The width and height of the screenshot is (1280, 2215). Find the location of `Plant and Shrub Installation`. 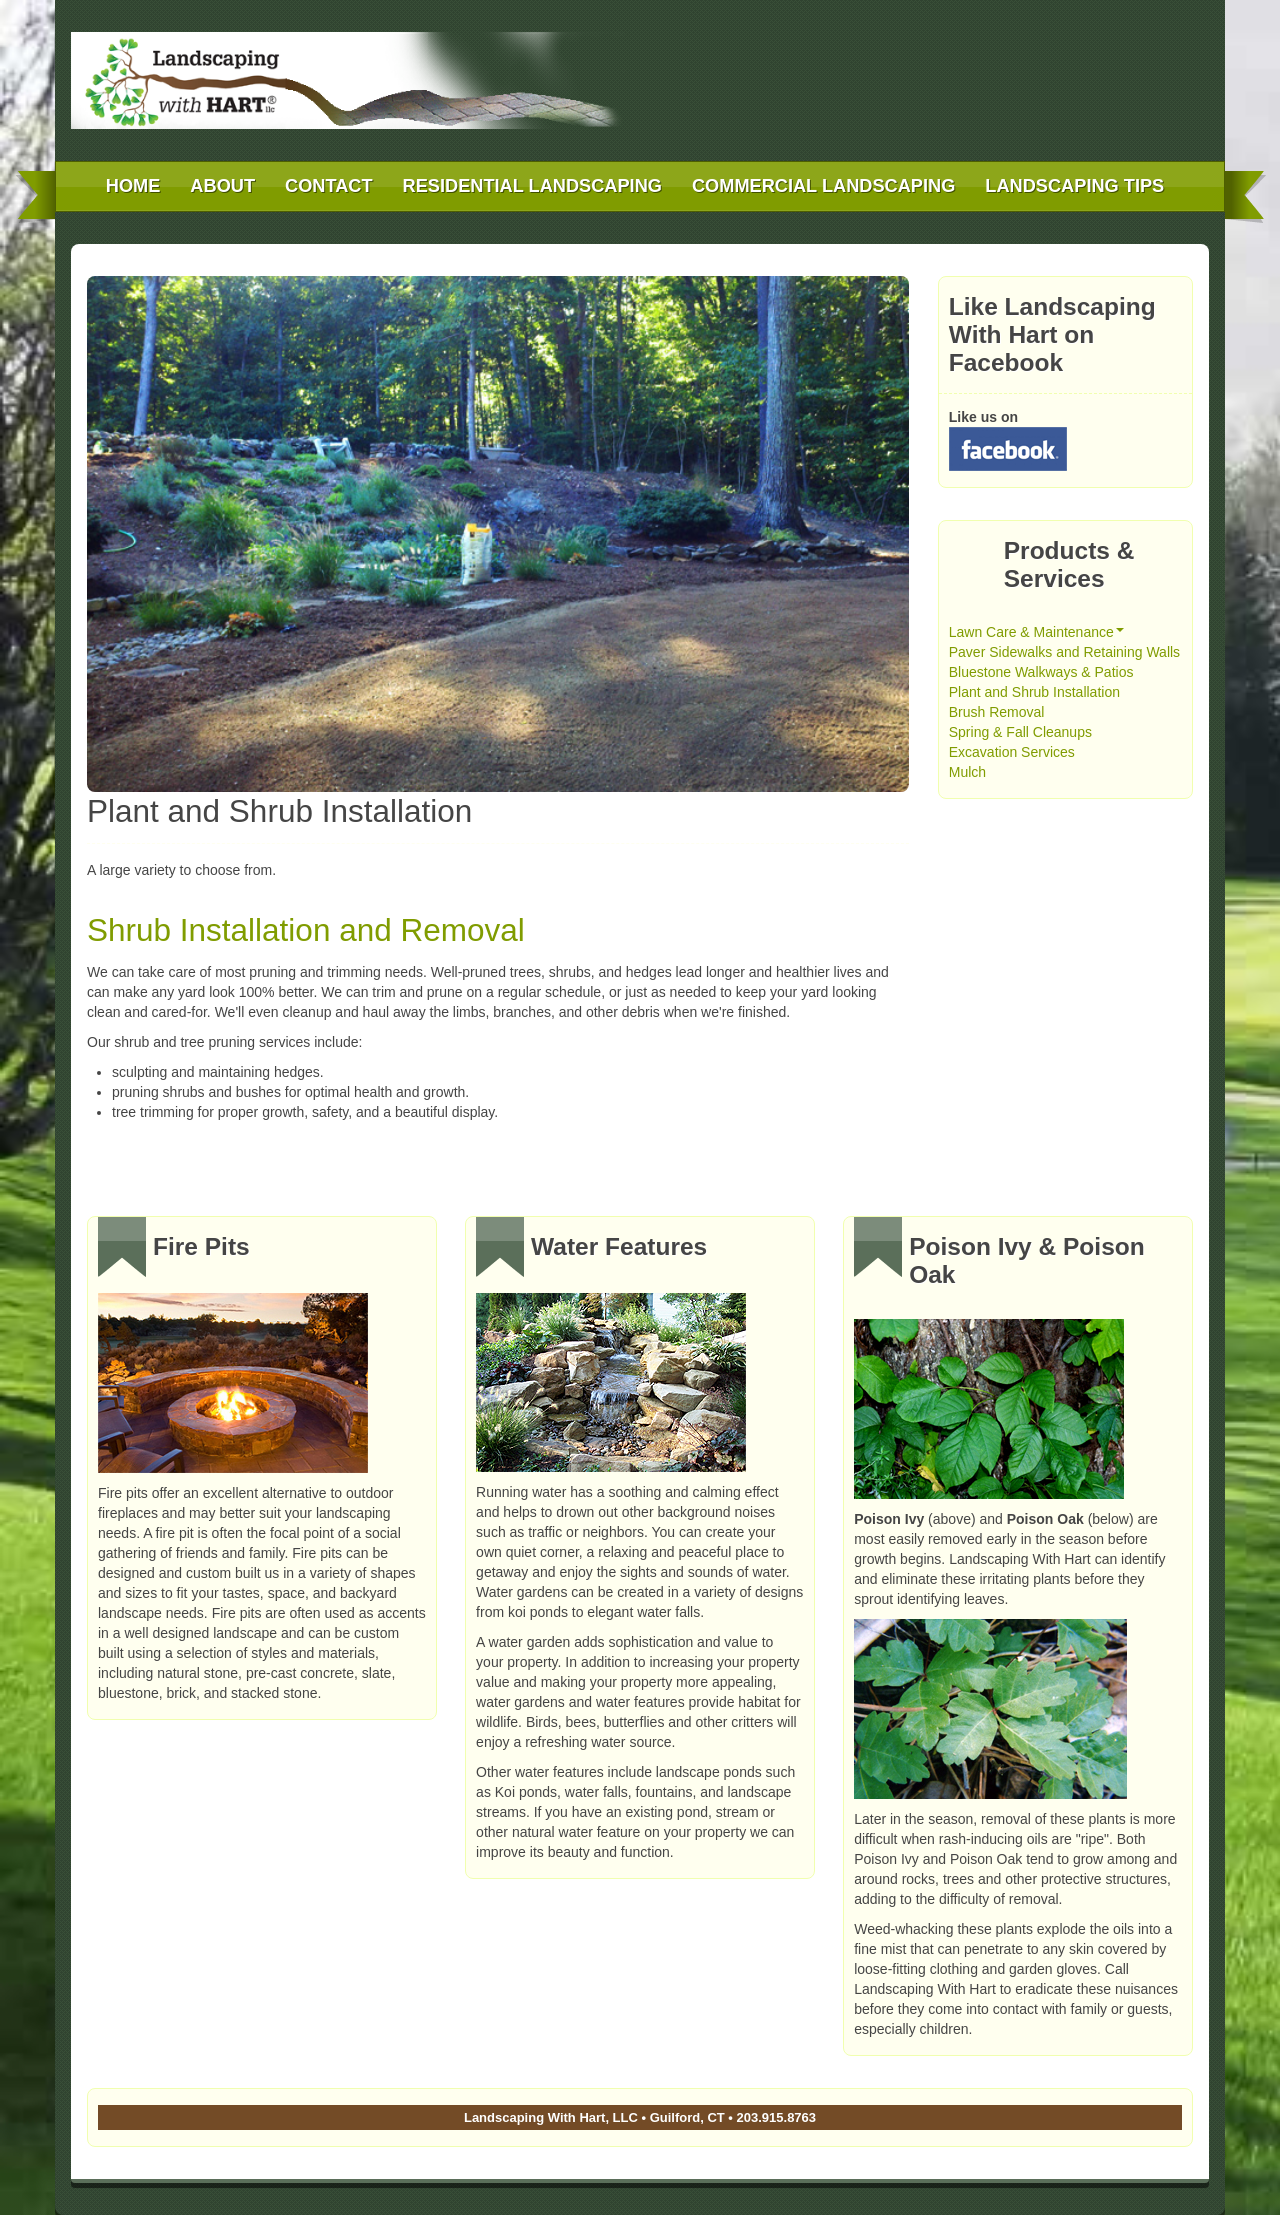

Plant and Shrub Installation is located at coordinates (1034, 692).